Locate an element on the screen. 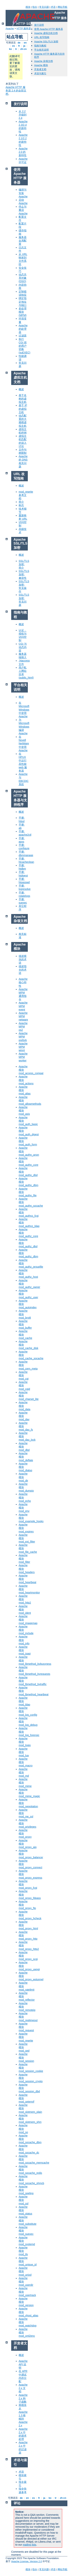  在 Microsoft Windows 中使用 Apache is located at coordinates (24, 709).